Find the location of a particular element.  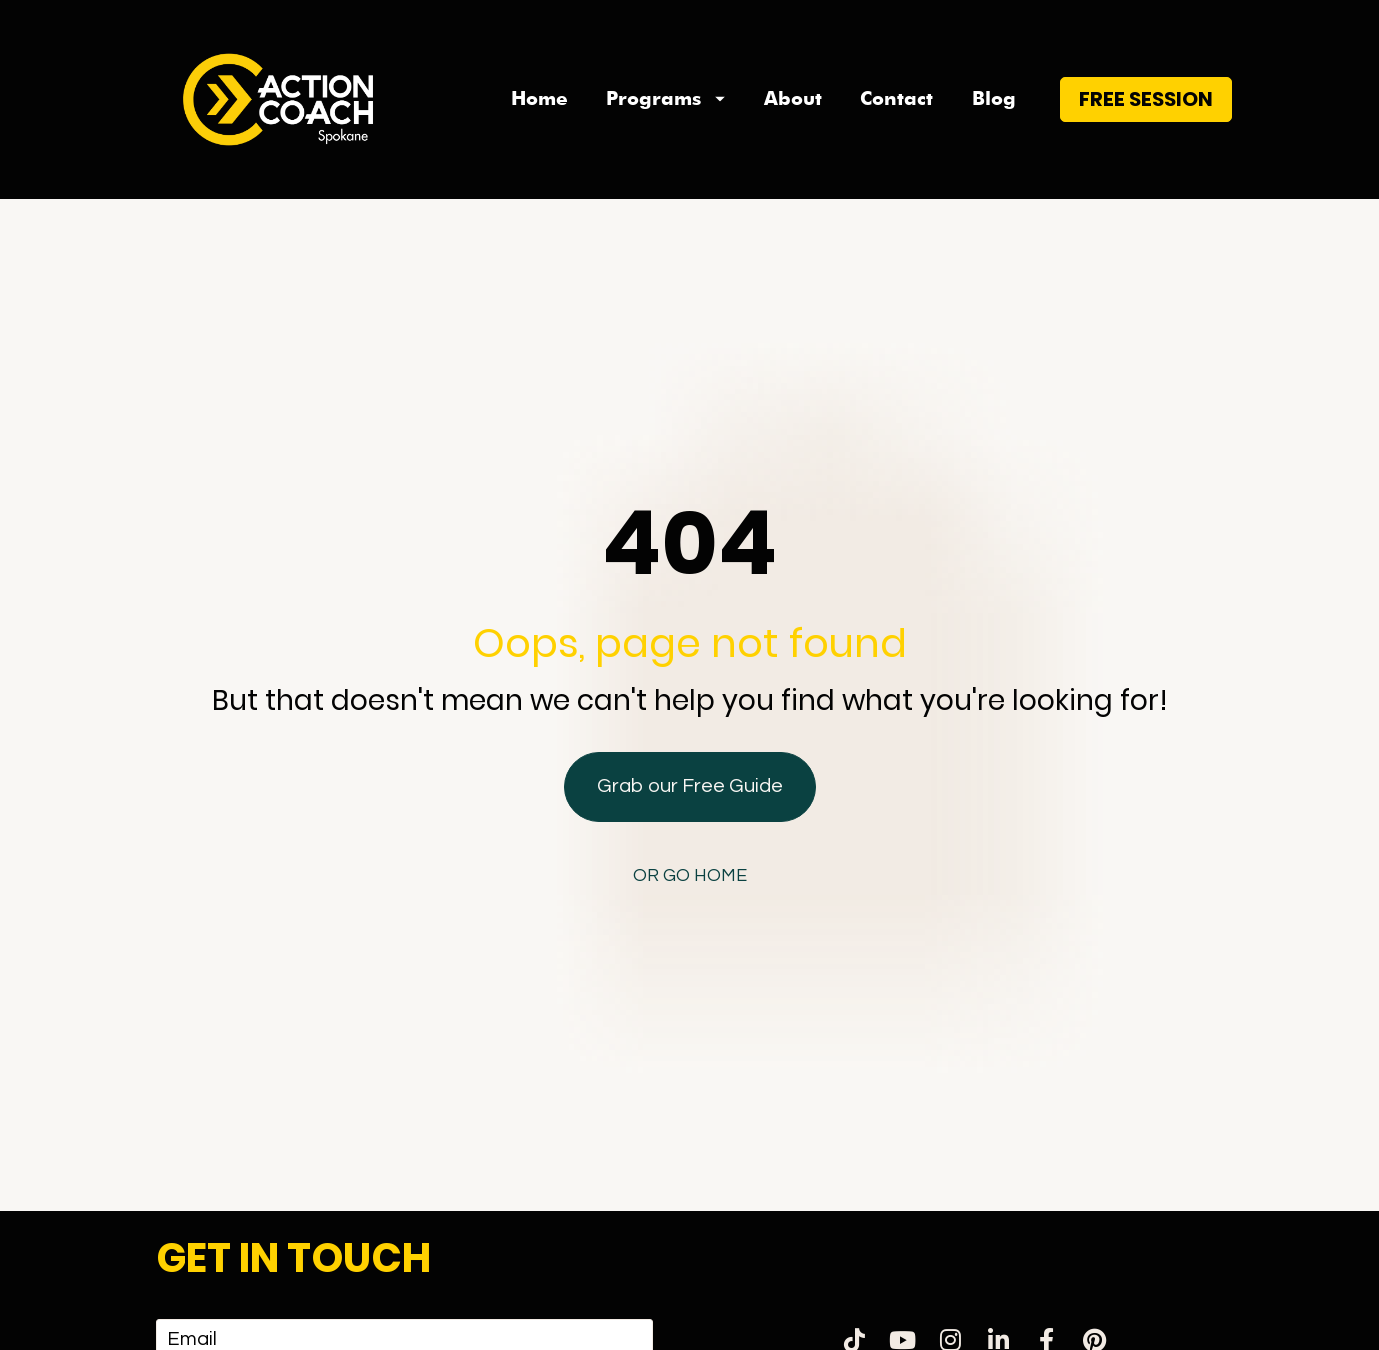

Programs is located at coordinates (665, 98).